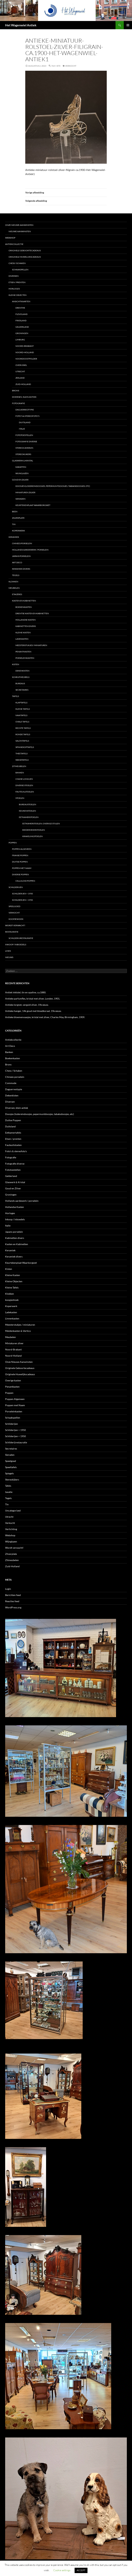 The height and width of the screenshot is (2576, 132). Describe the element at coordinates (32, 998) in the screenshot. I see `Antieke parfumfles, kristal met zilver, Londen, 1901.` at that location.